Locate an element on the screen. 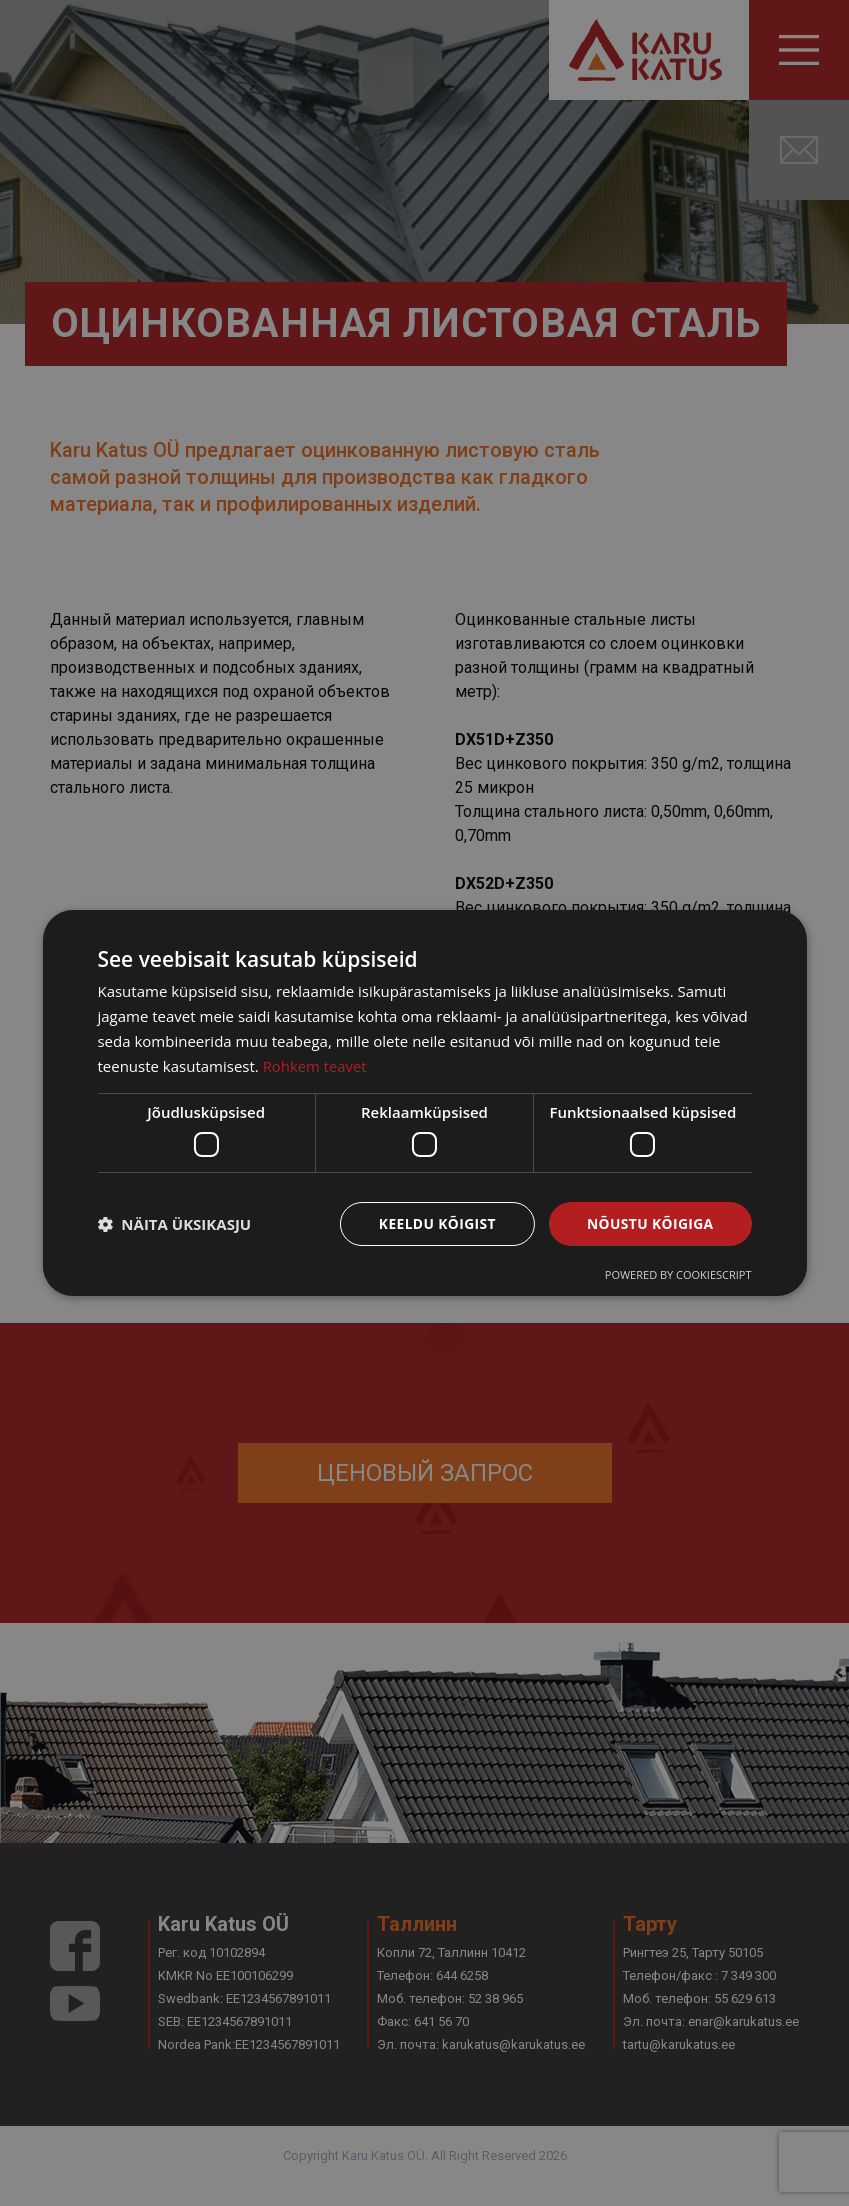  [button] is located at coordinates (174, 1224).